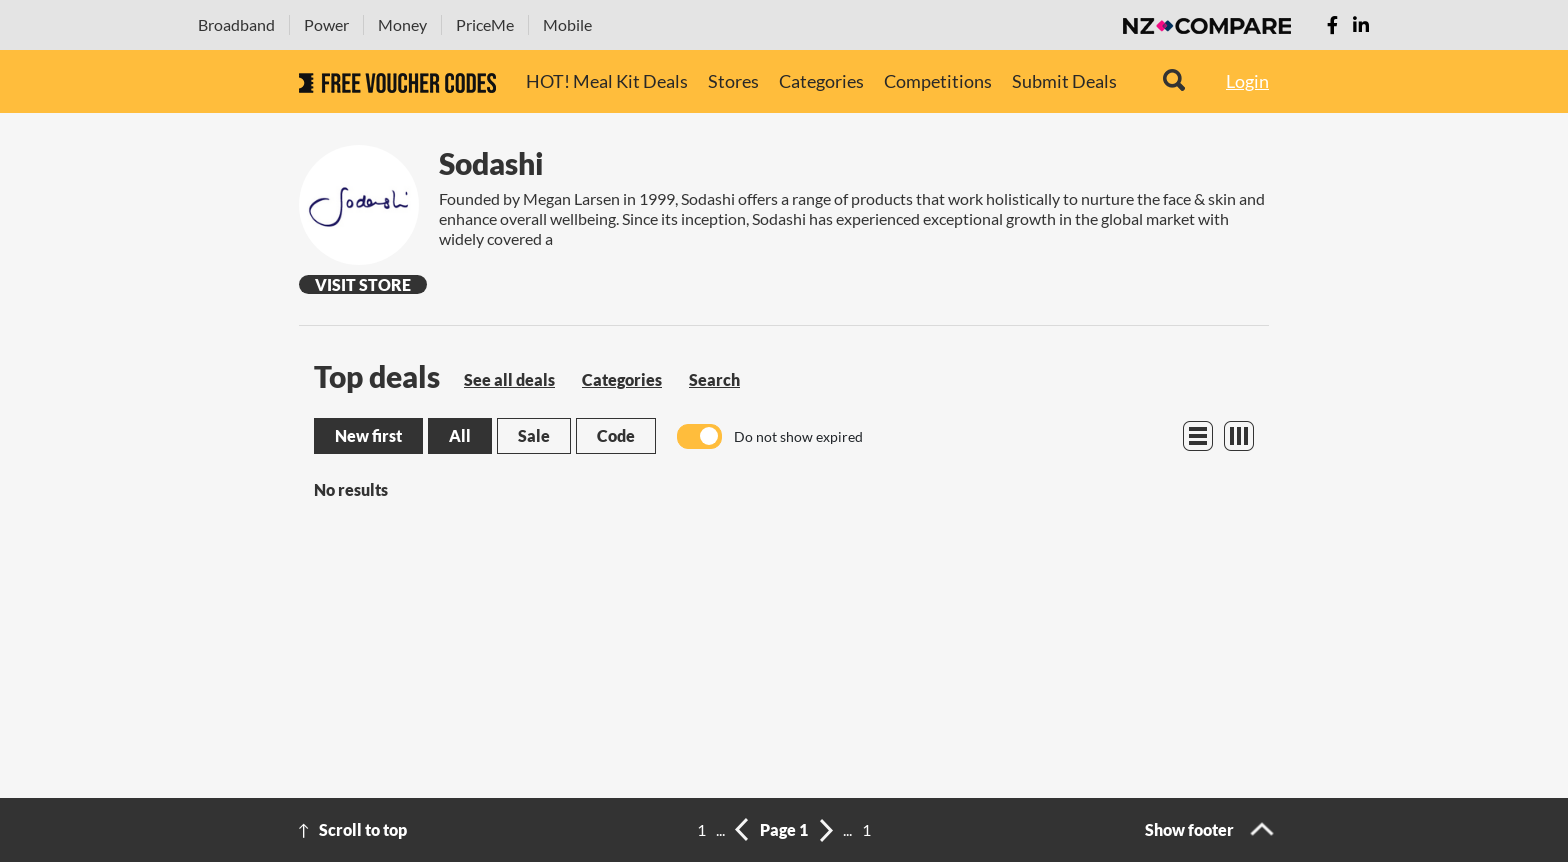 This screenshot has height=862, width=1568. Describe the element at coordinates (236, 24) in the screenshot. I see `Broadband` at that location.